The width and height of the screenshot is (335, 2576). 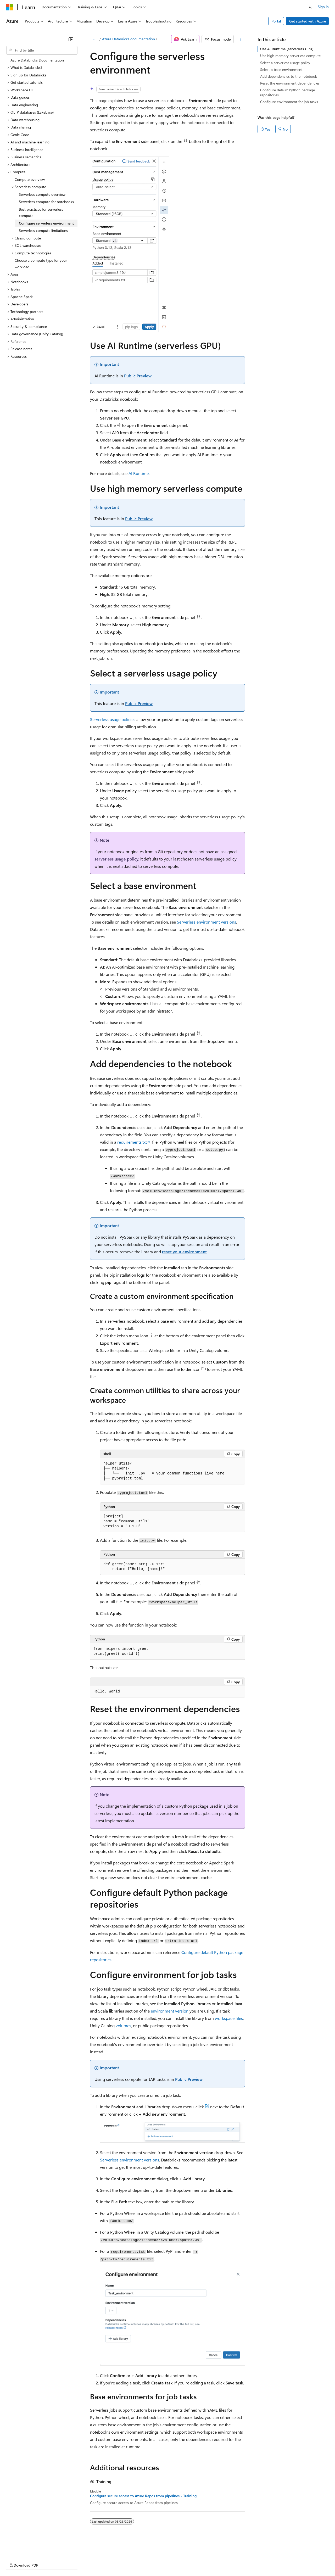 What do you see at coordinates (123, 2025) in the screenshot?
I see `volumes` at bounding box center [123, 2025].